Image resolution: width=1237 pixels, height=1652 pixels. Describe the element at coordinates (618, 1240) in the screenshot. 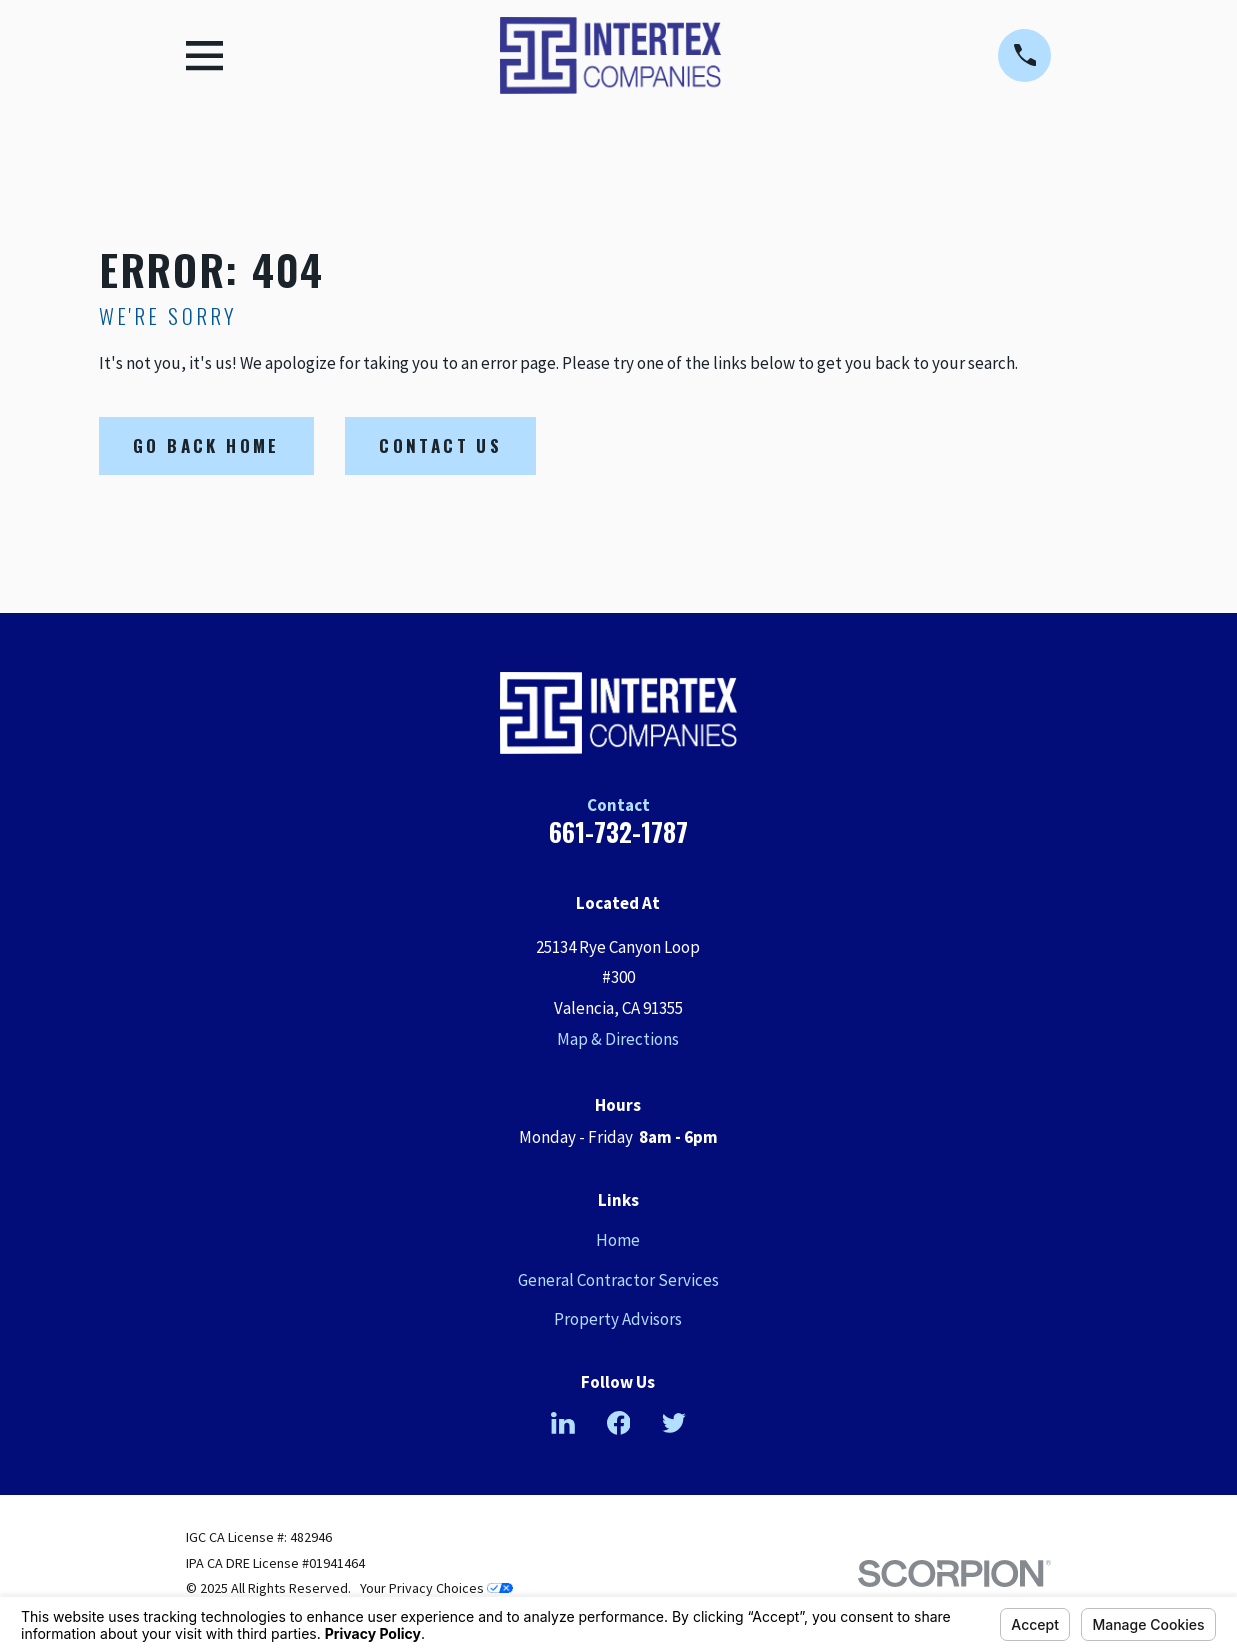

I see `Home` at that location.